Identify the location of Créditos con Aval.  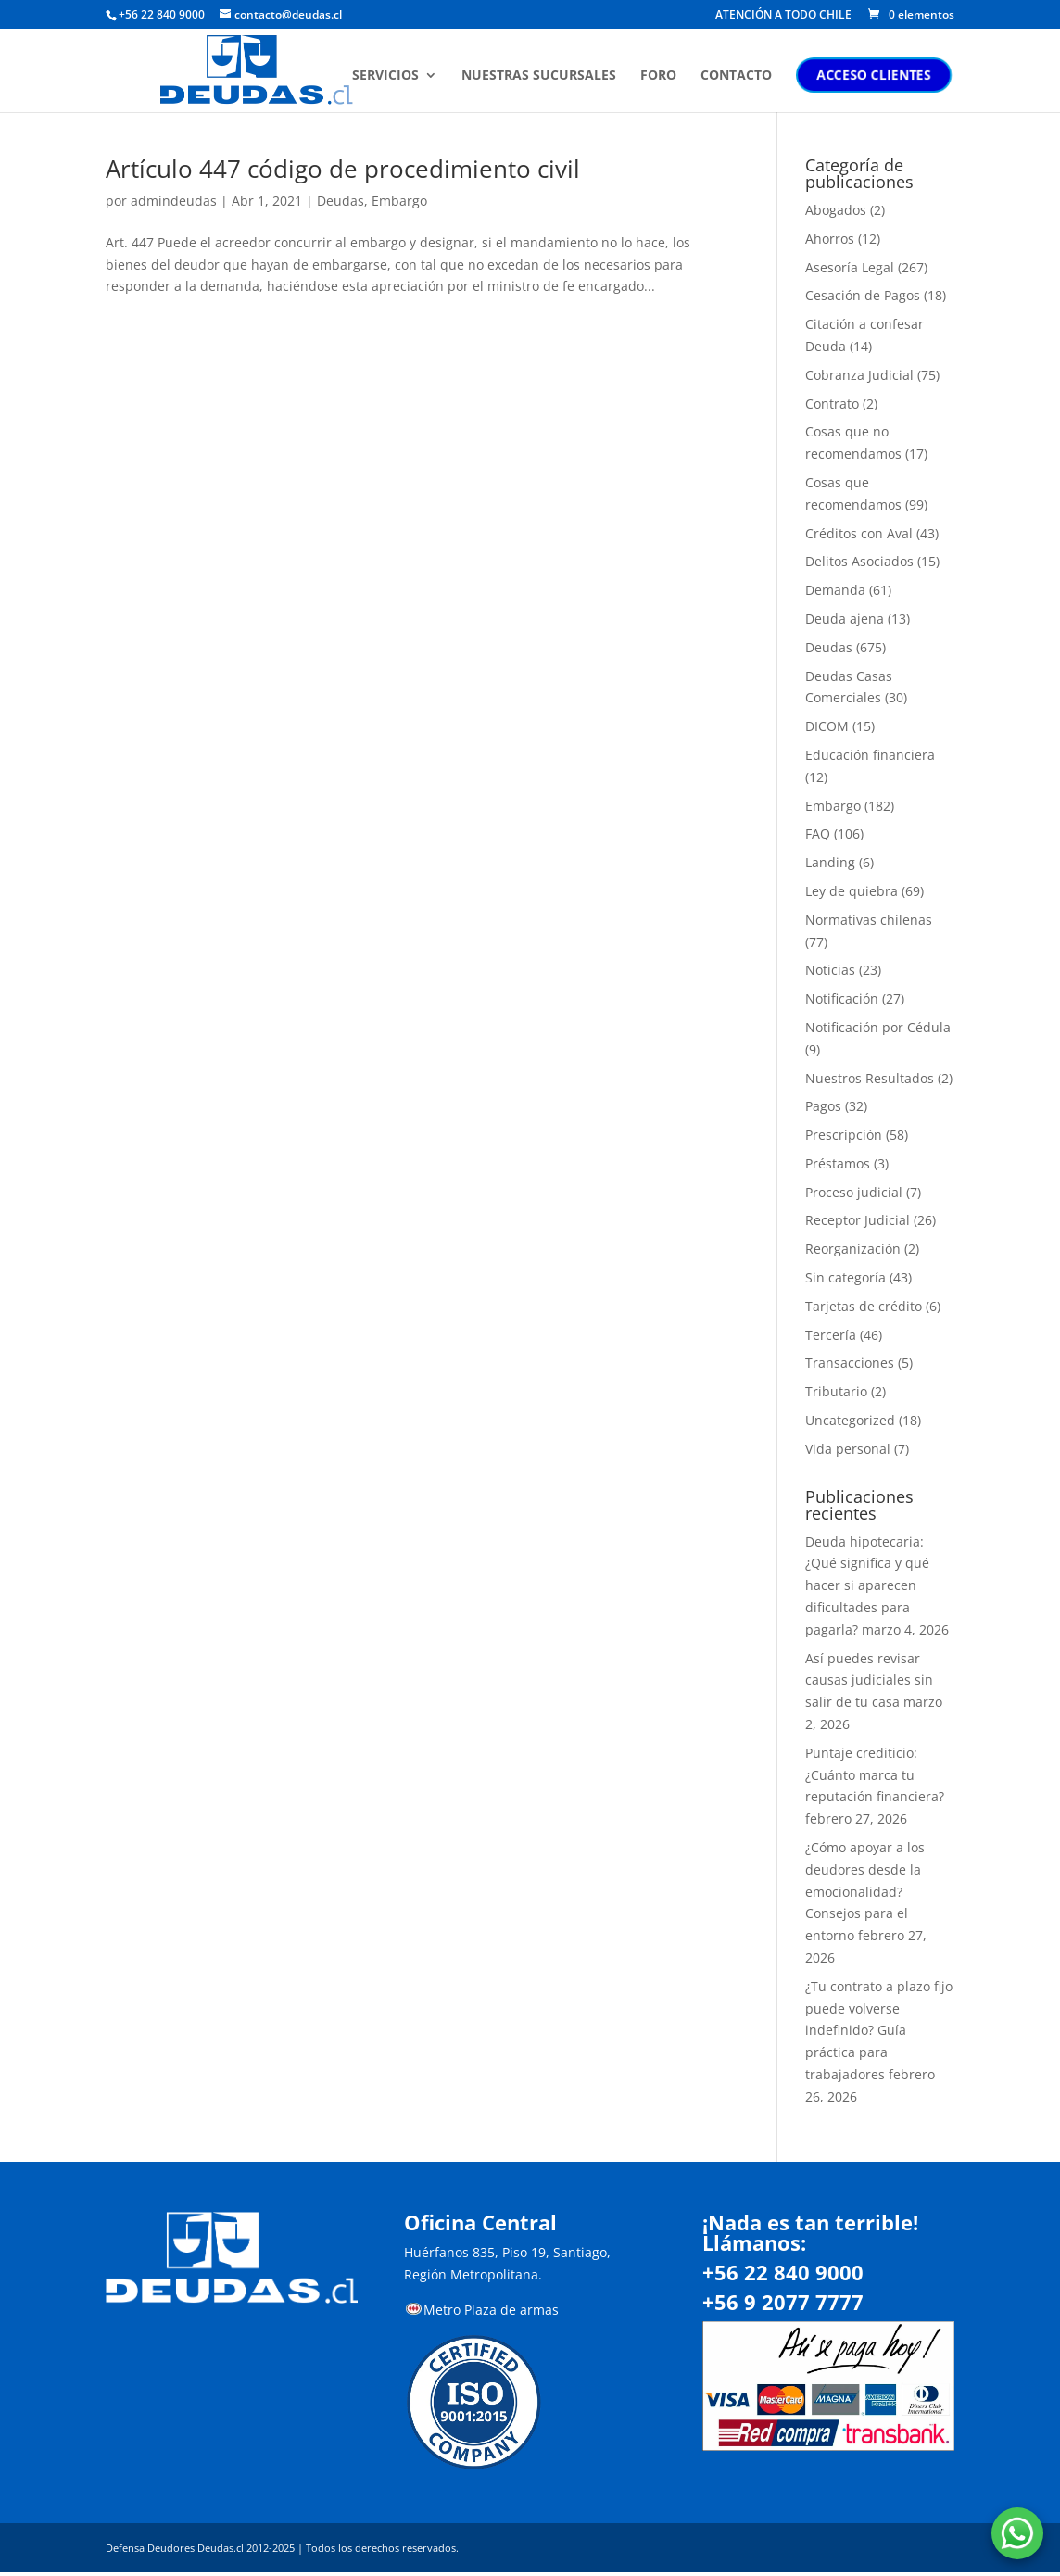
(859, 533).